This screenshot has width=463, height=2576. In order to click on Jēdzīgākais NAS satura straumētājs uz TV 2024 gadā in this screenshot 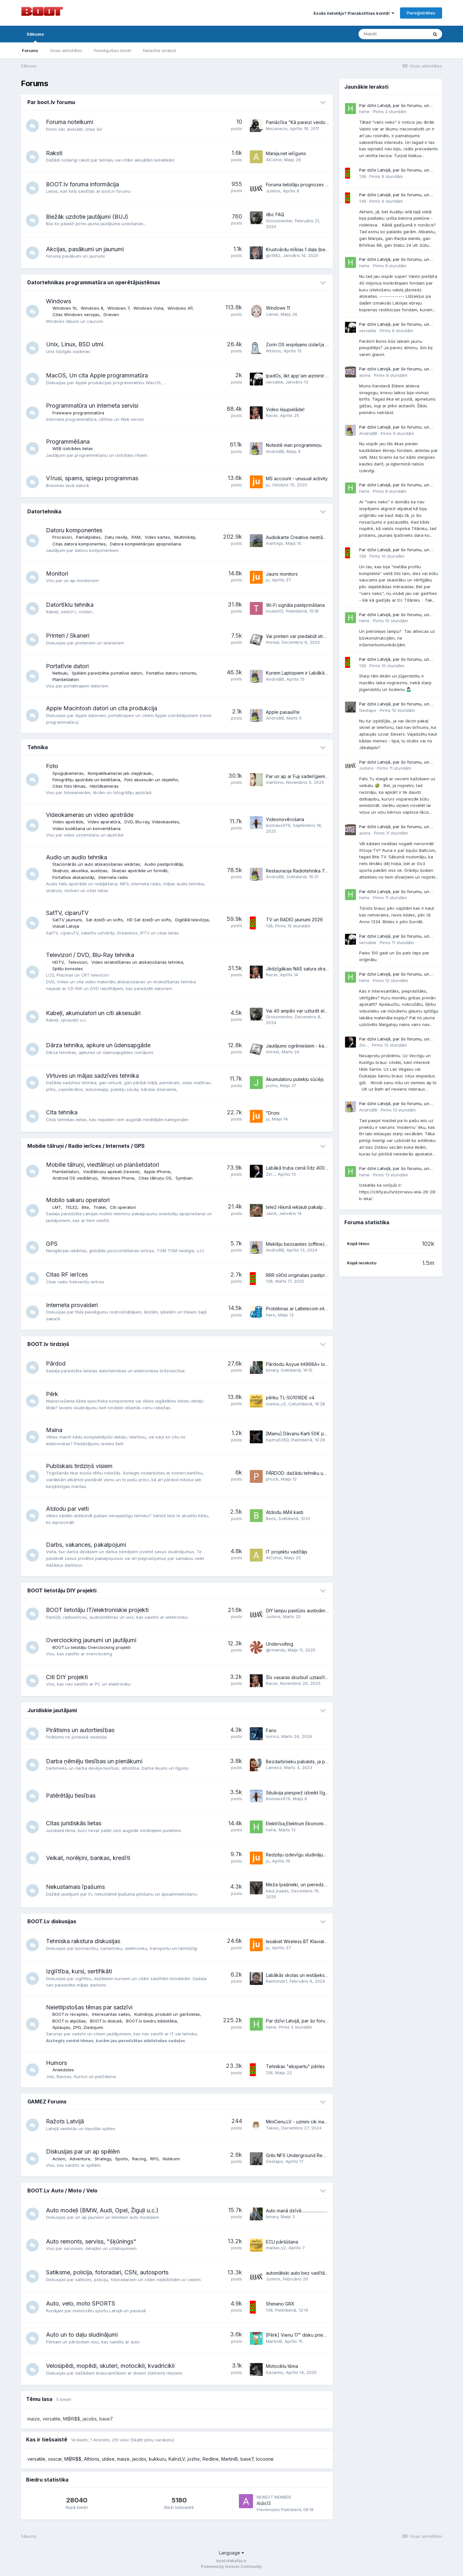, I will do `click(323, 968)`.